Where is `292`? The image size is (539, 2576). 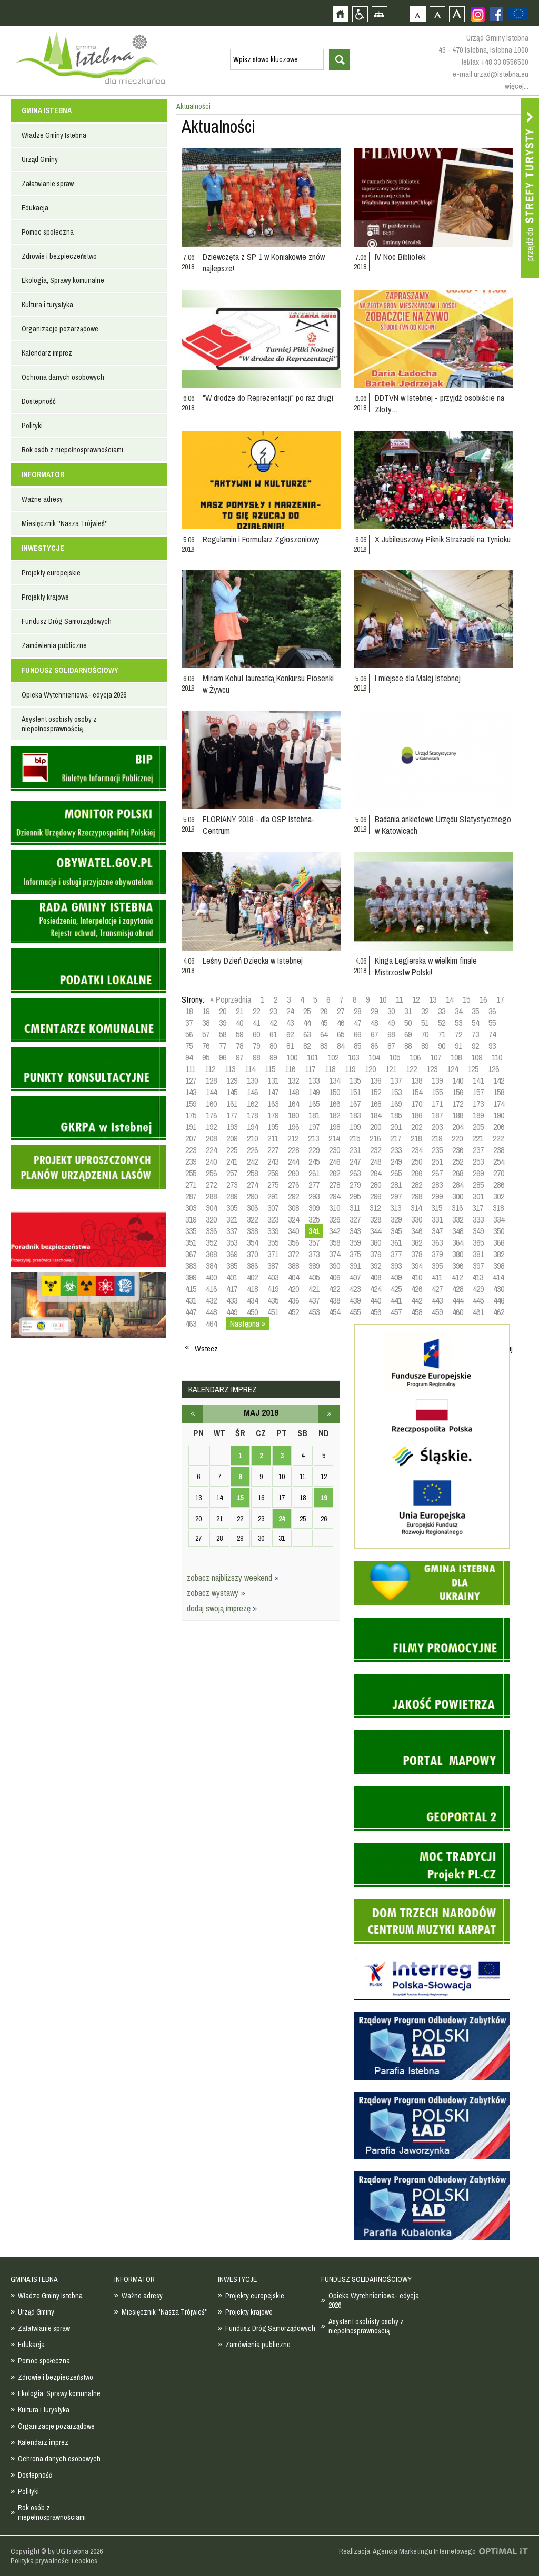
292 is located at coordinates (293, 1196).